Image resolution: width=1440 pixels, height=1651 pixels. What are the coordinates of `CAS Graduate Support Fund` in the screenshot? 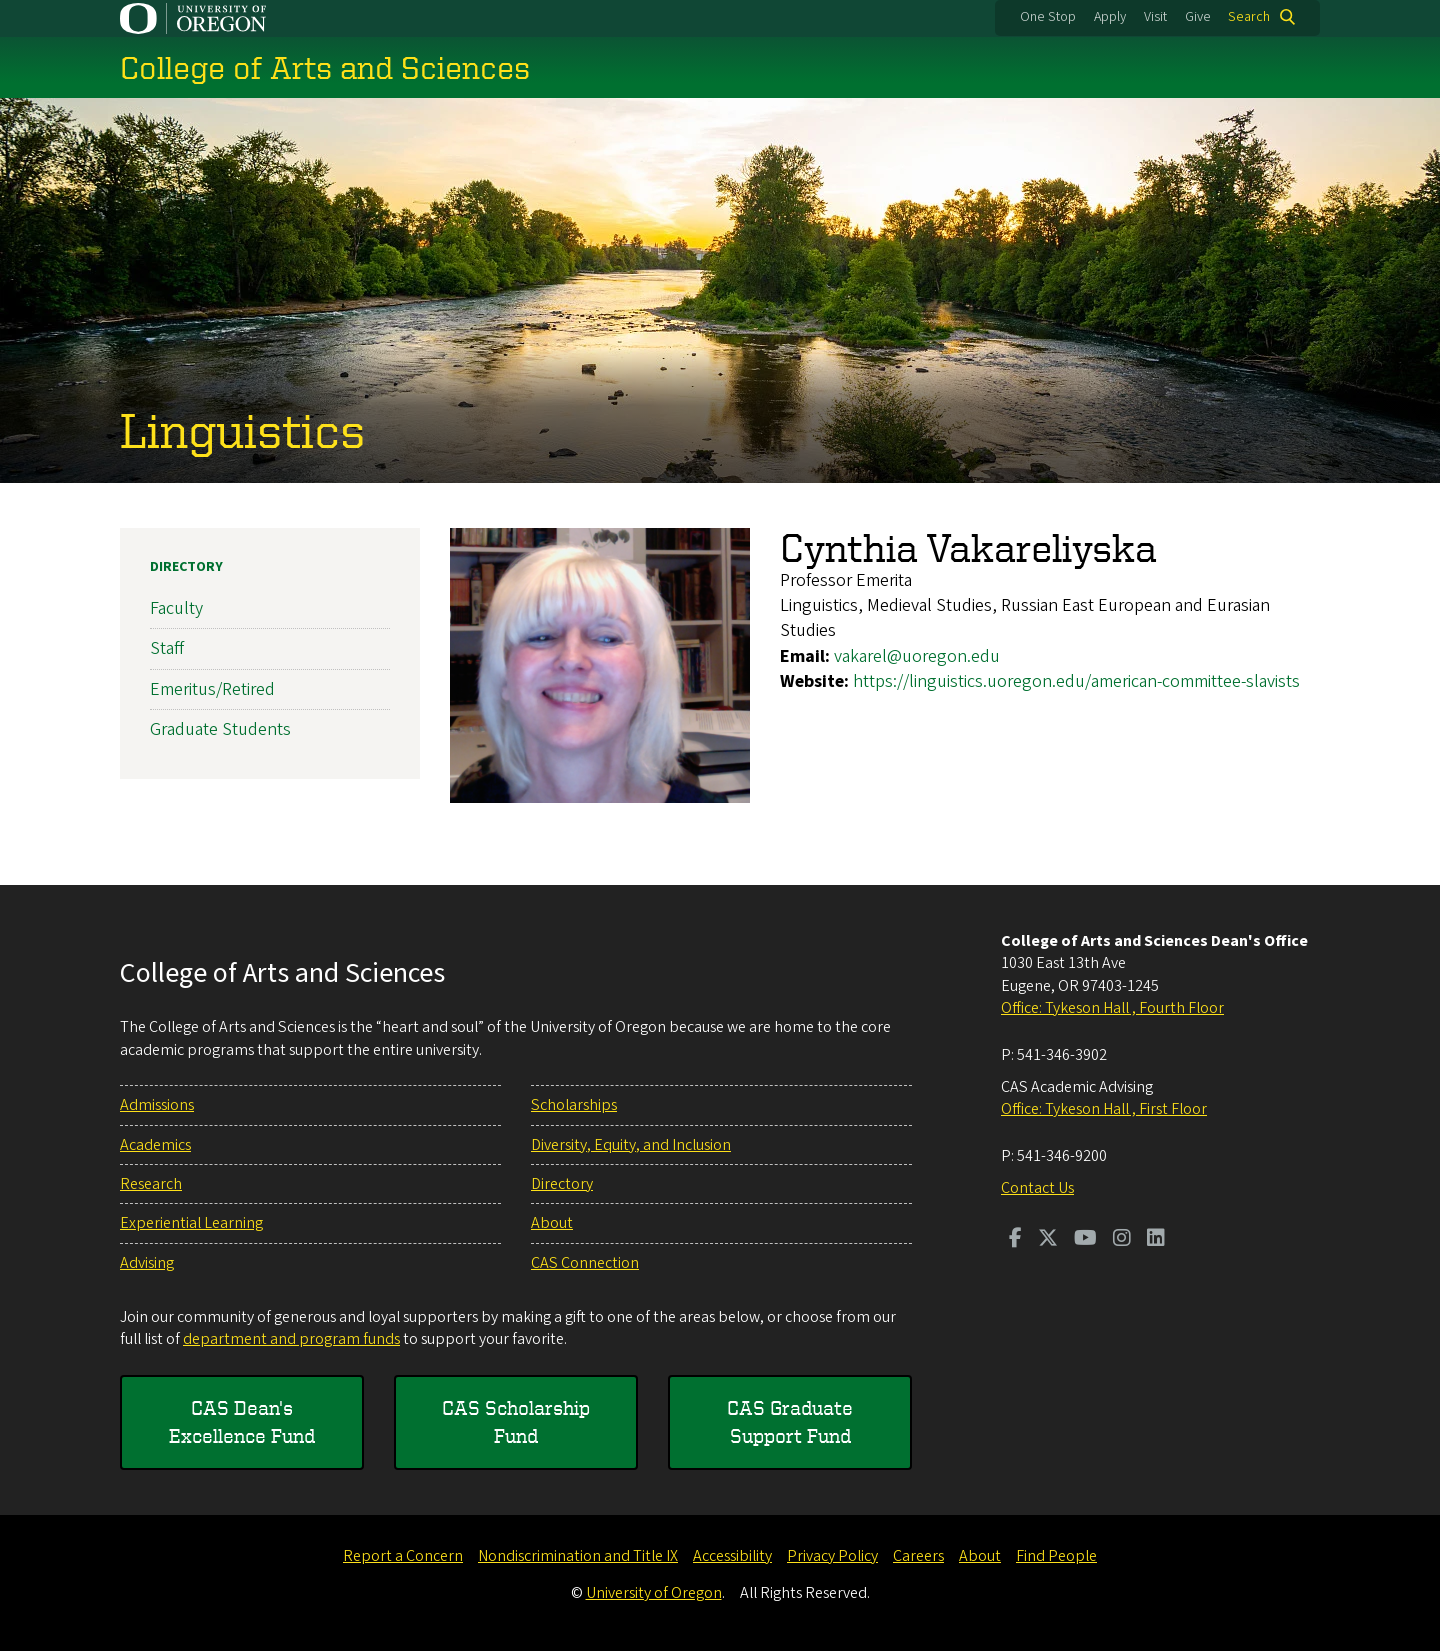 It's located at (790, 1421).